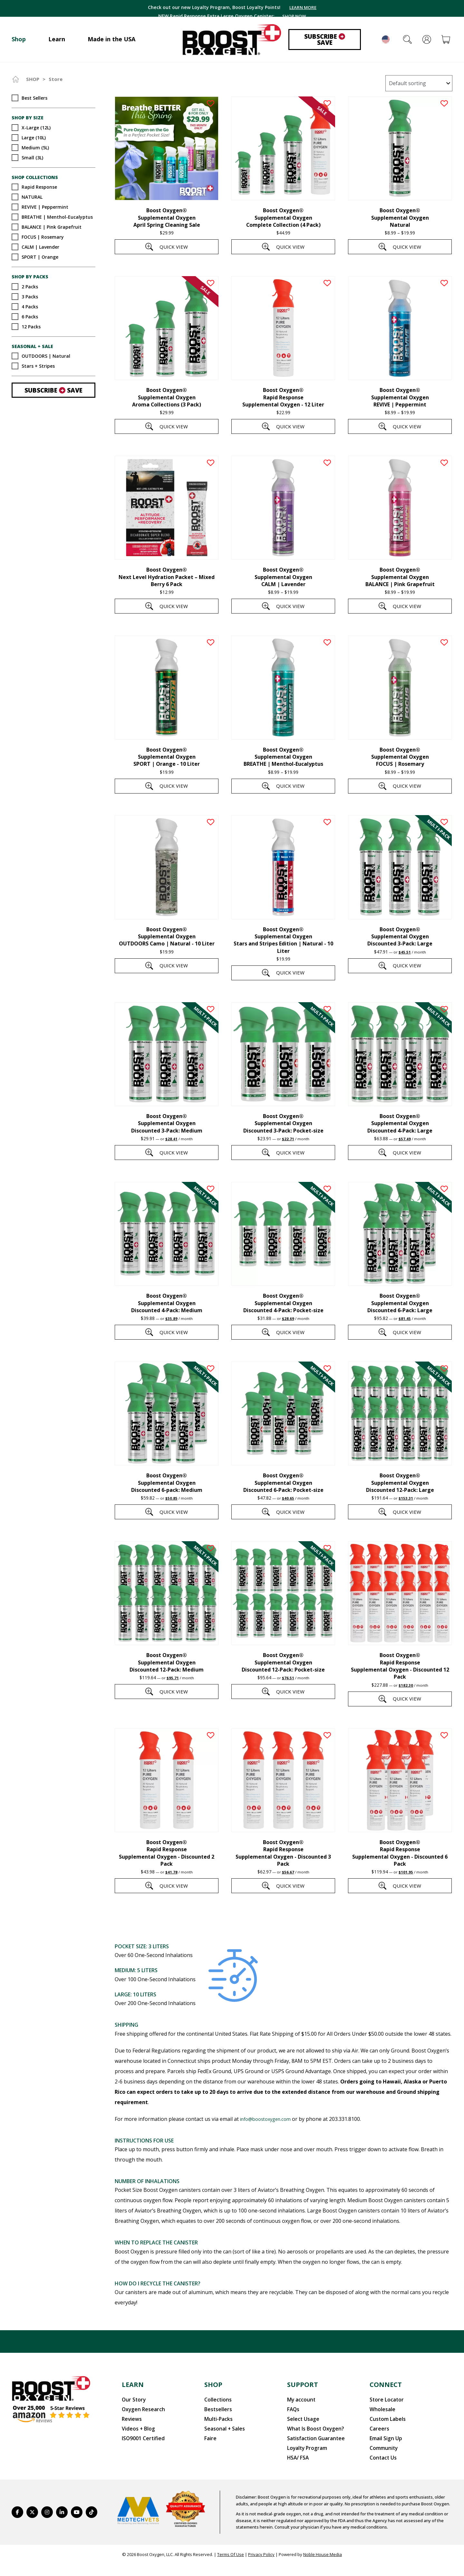  What do you see at coordinates (216, 2437) in the screenshot?
I see `Multi-Packs` at bounding box center [216, 2437].